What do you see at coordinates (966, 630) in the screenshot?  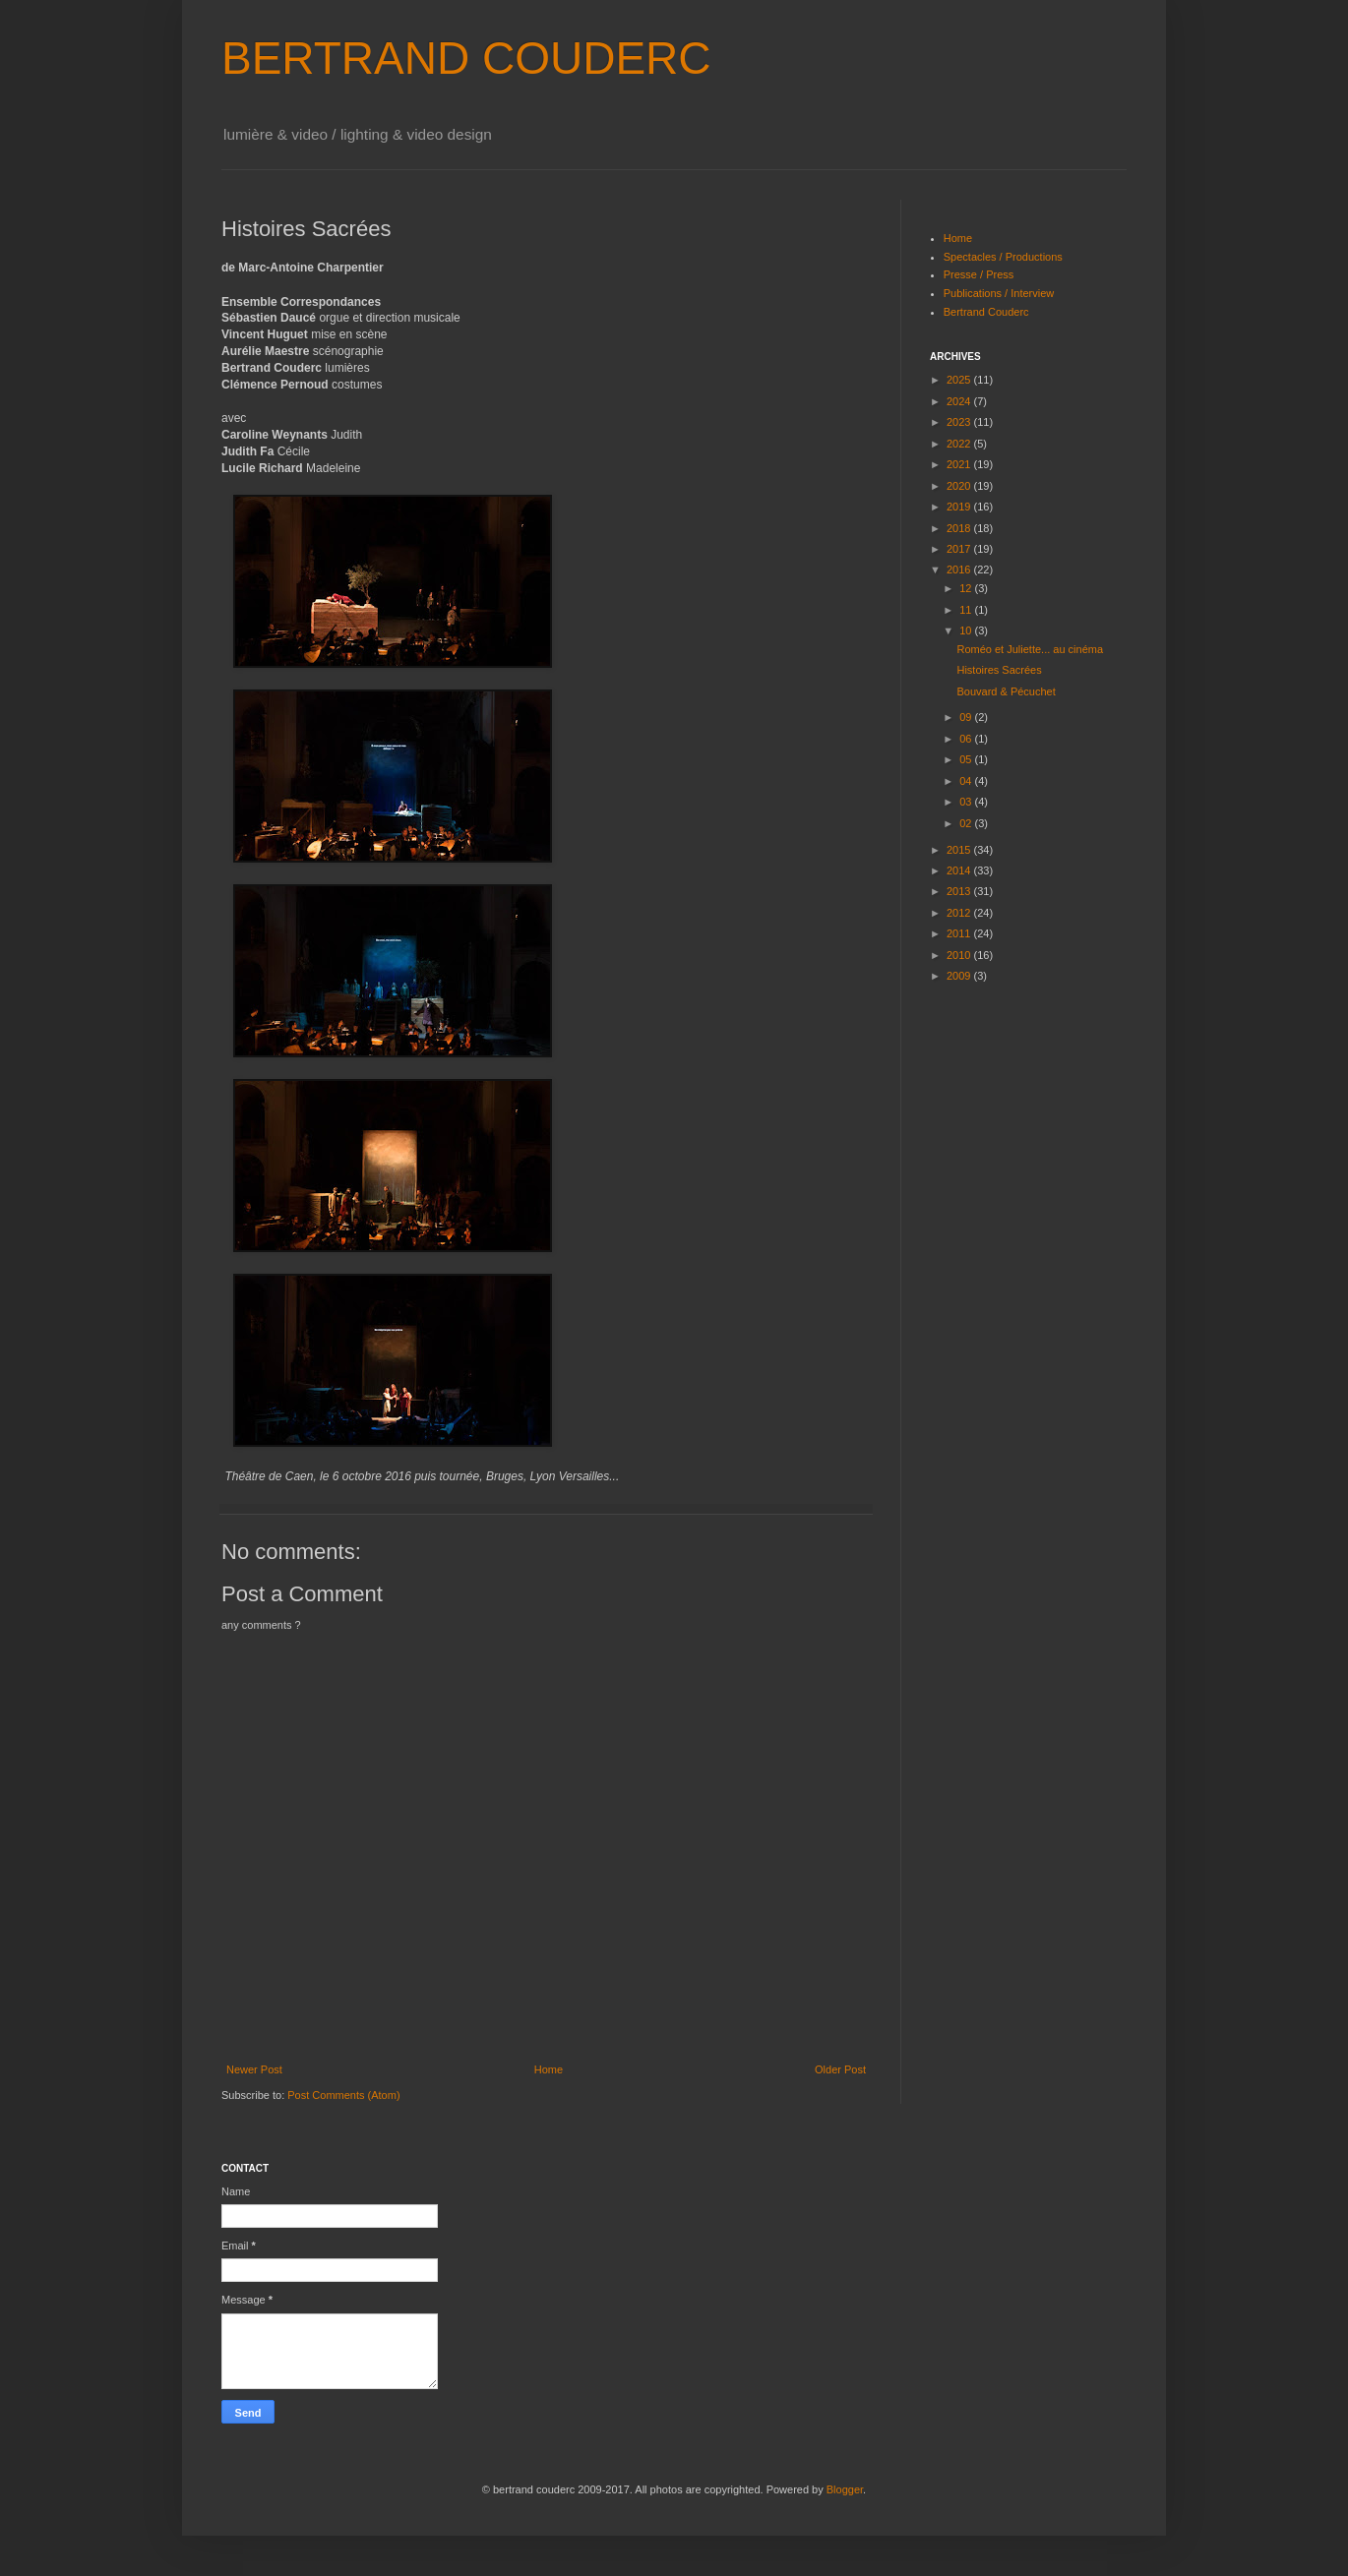 I see `10` at bounding box center [966, 630].